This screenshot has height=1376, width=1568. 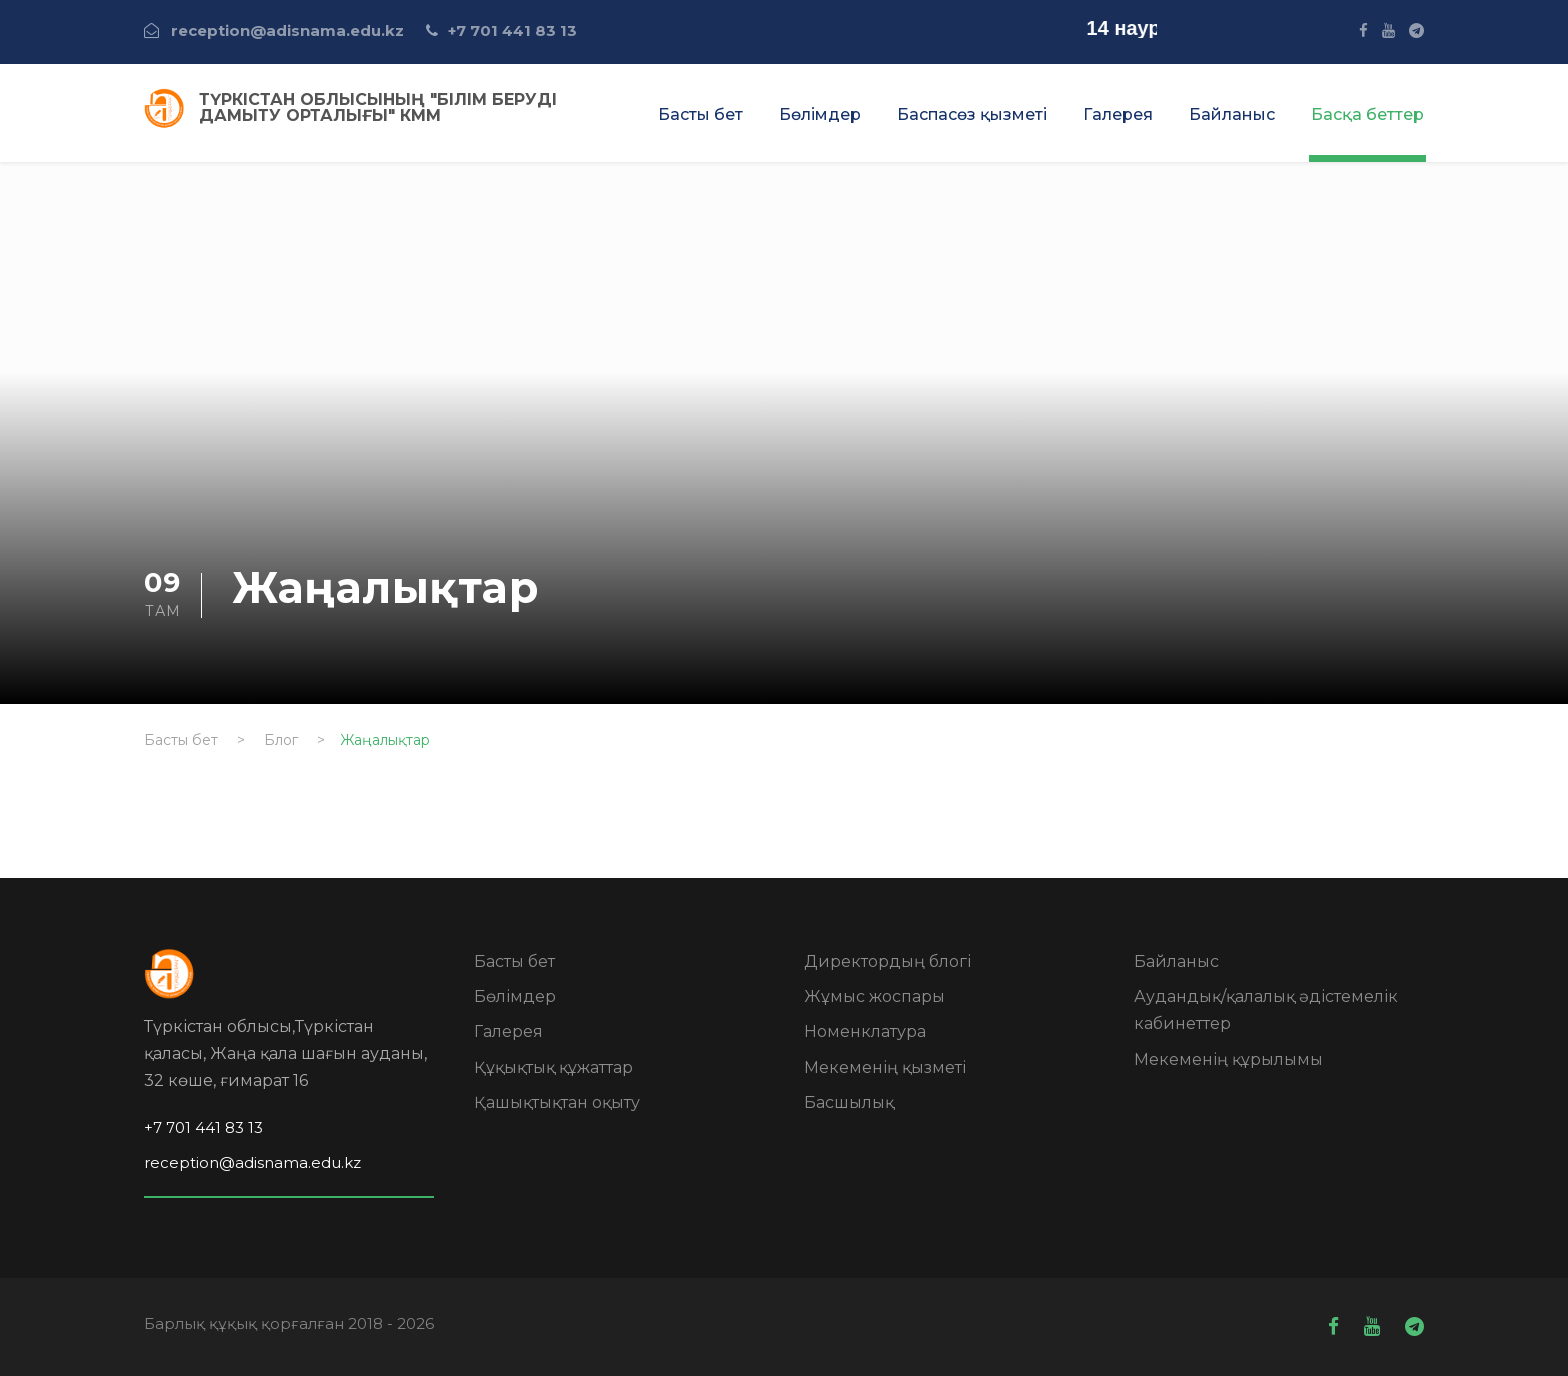 What do you see at coordinates (849, 1102) in the screenshot?
I see `Басшылық` at bounding box center [849, 1102].